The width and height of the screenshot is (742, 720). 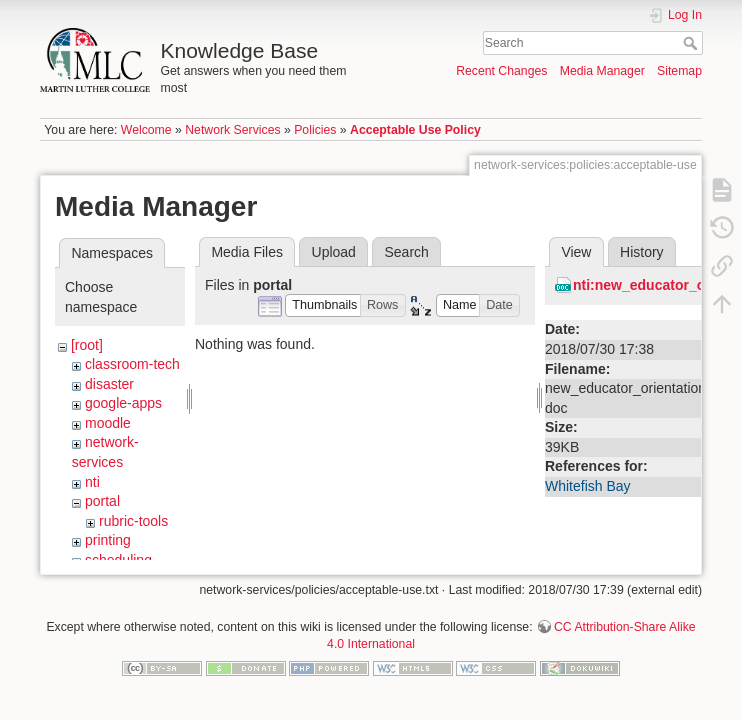 I want to click on History, so click(x=642, y=252).